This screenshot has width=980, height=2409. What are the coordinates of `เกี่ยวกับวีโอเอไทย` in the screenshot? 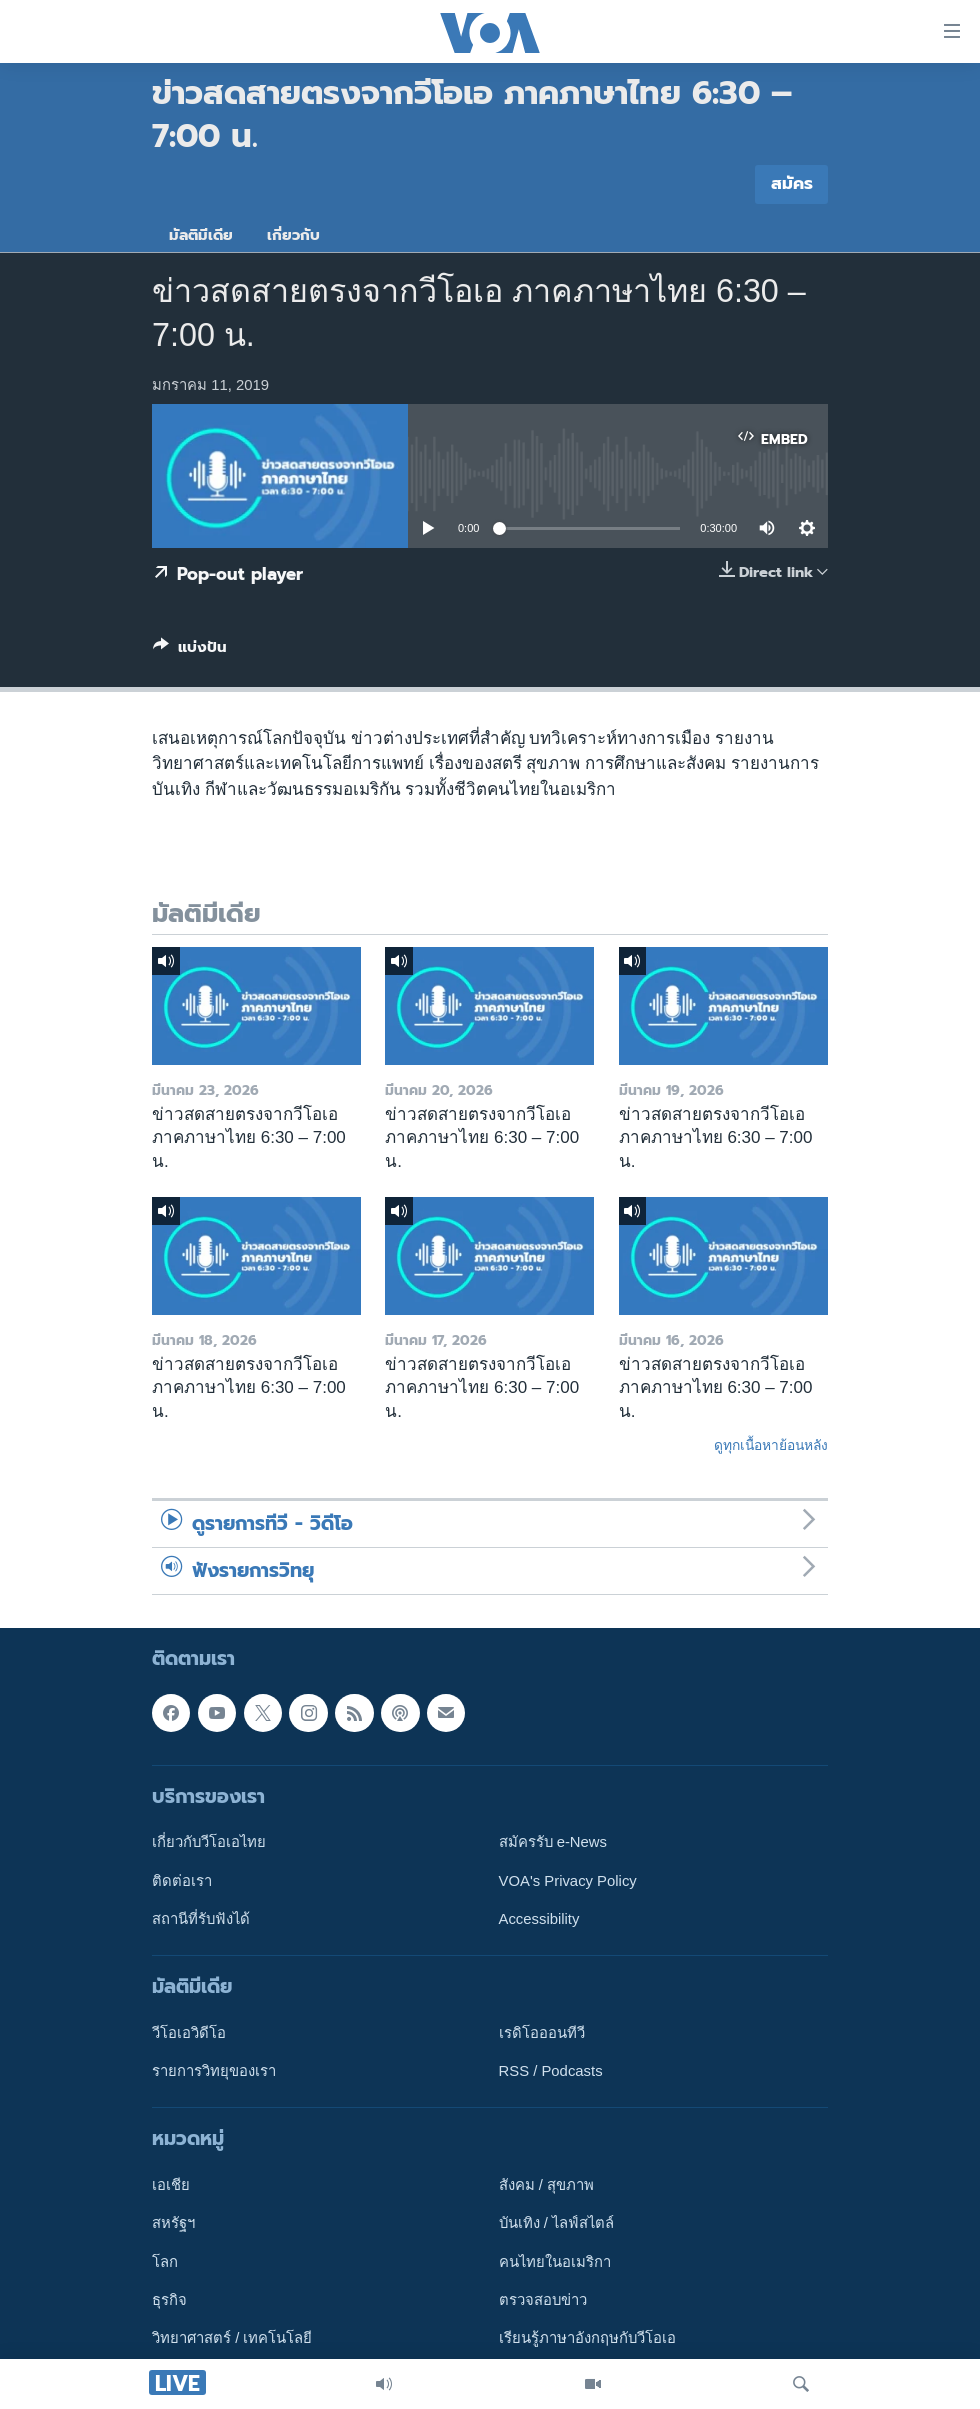 It's located at (209, 1842).